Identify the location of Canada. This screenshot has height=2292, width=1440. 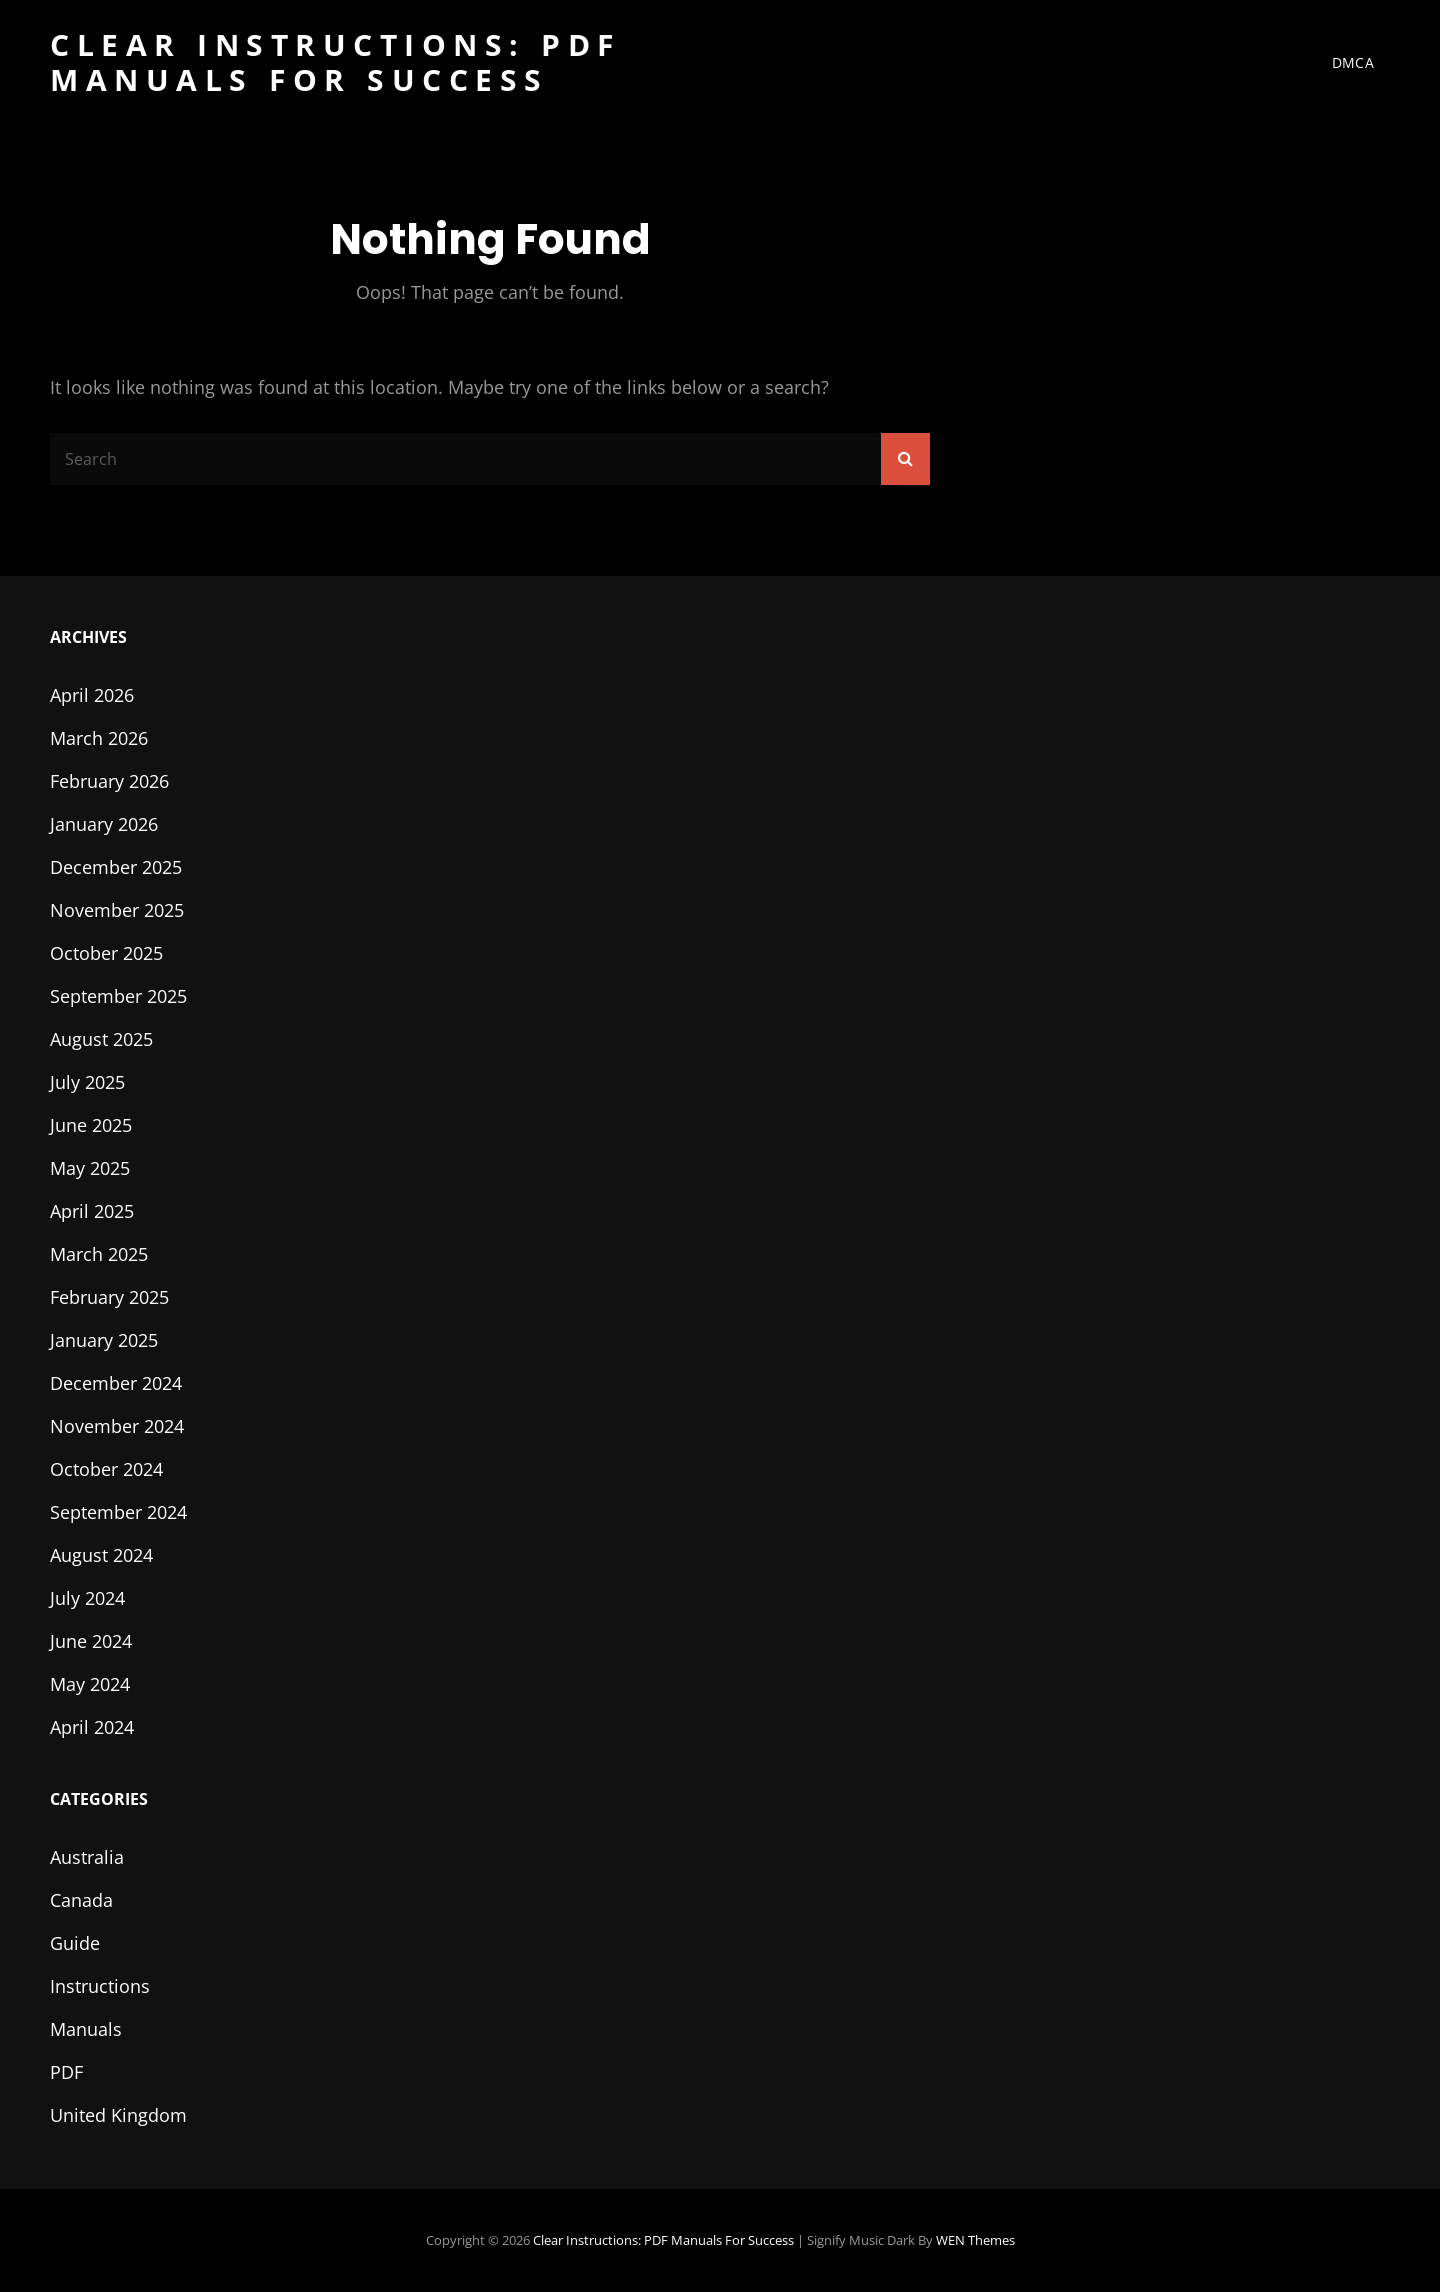
(81, 1900).